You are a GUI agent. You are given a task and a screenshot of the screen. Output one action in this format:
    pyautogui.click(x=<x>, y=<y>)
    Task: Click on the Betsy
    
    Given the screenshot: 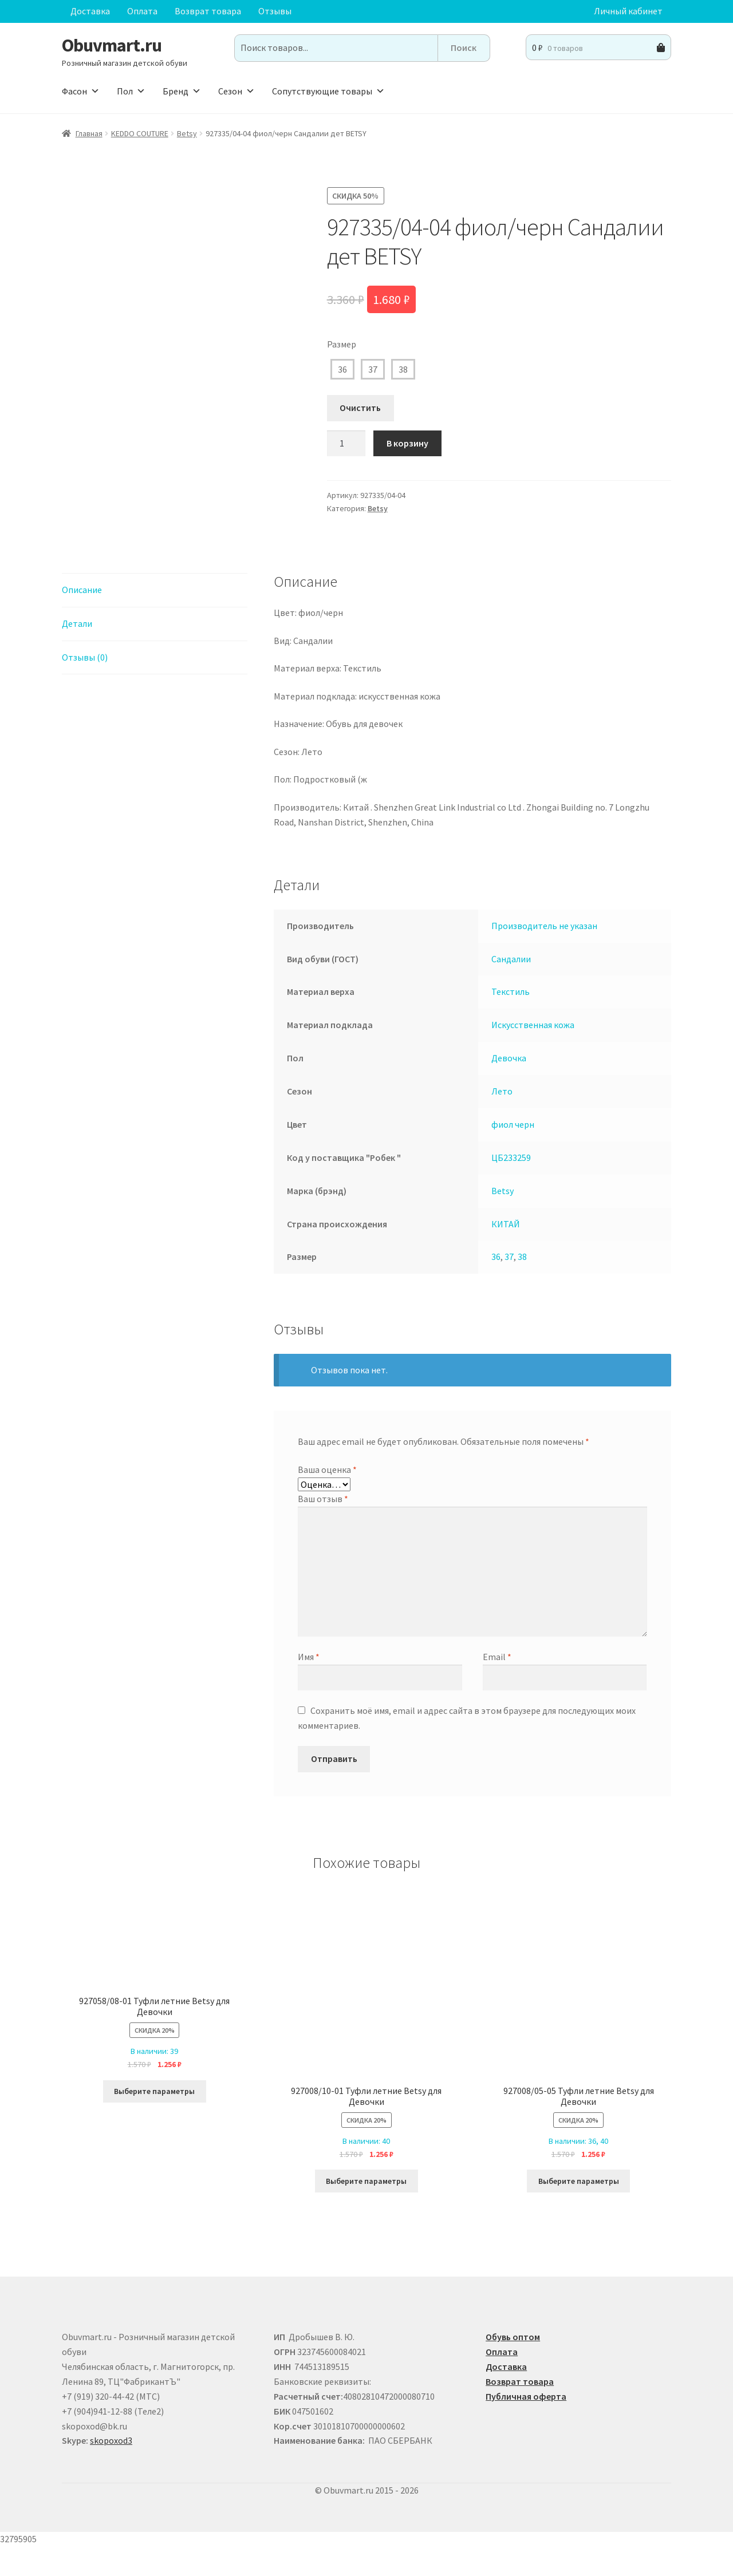 What is the action you would take?
    pyautogui.click(x=187, y=133)
    